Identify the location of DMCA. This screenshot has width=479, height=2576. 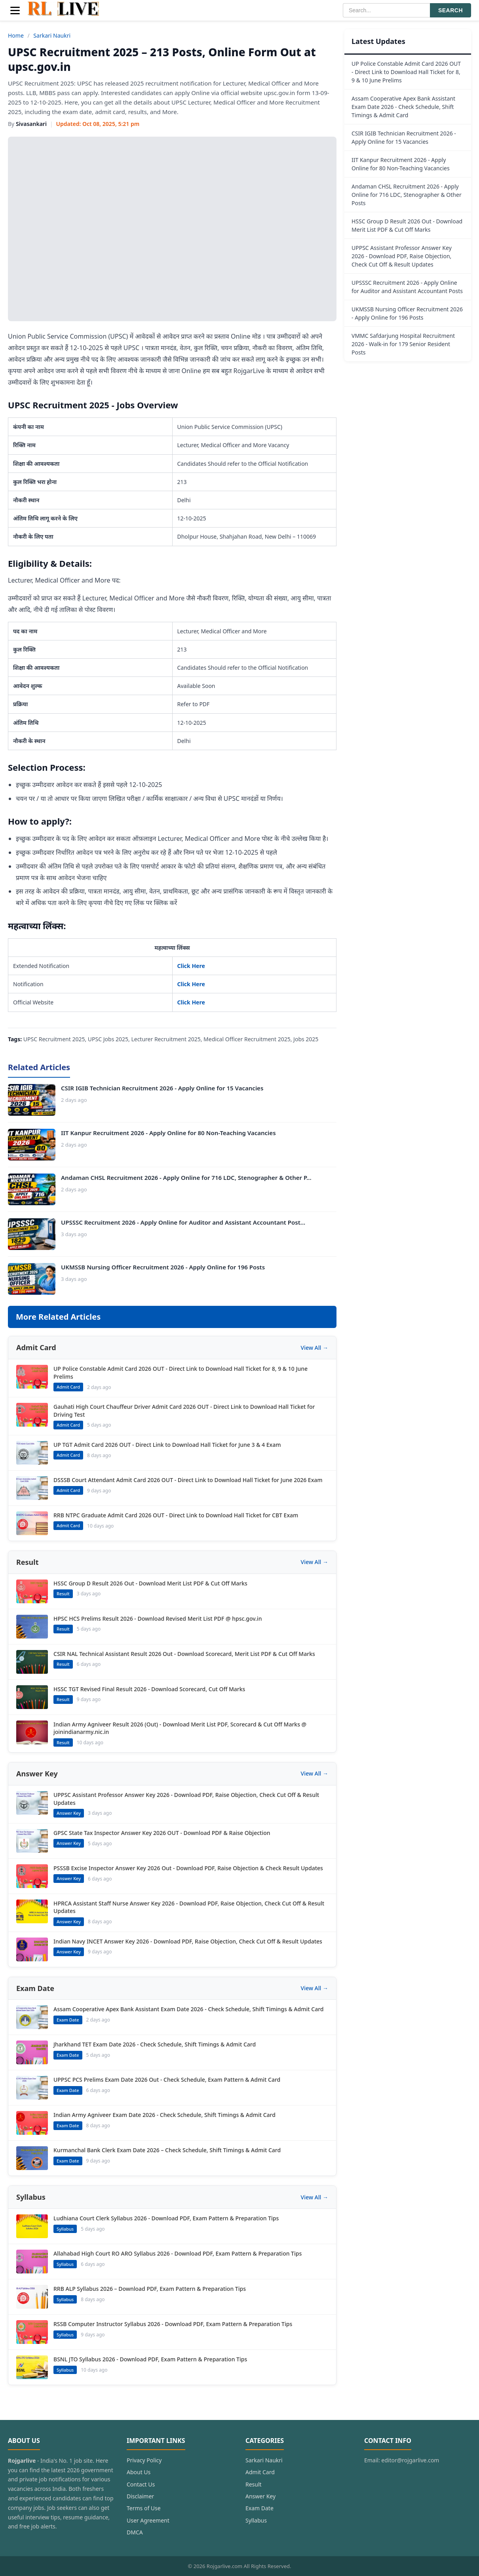
(135, 2532).